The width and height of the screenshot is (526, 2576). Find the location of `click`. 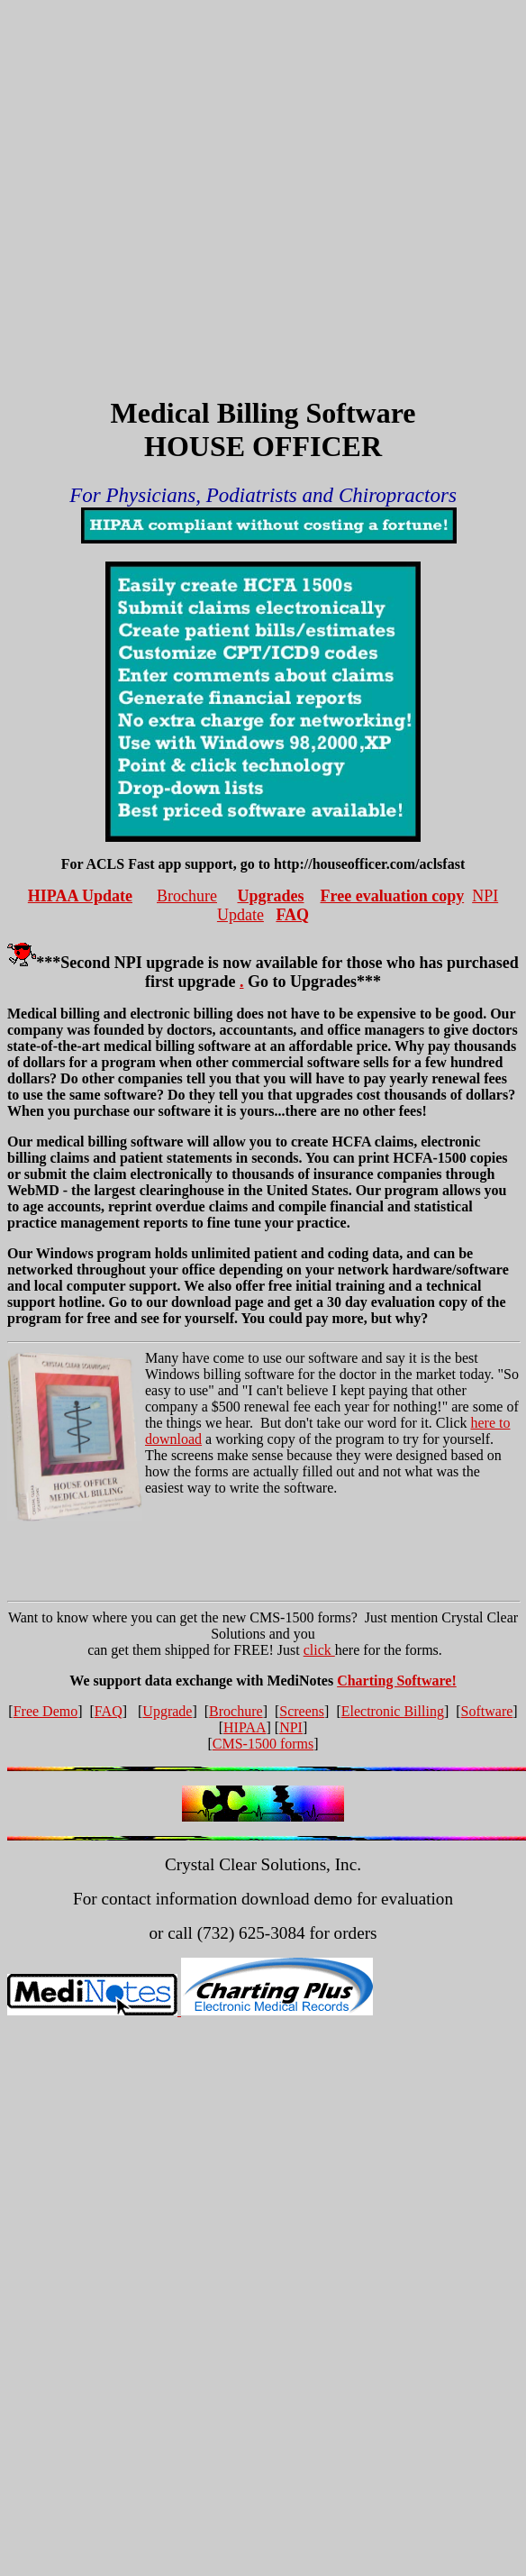

click is located at coordinates (319, 1650).